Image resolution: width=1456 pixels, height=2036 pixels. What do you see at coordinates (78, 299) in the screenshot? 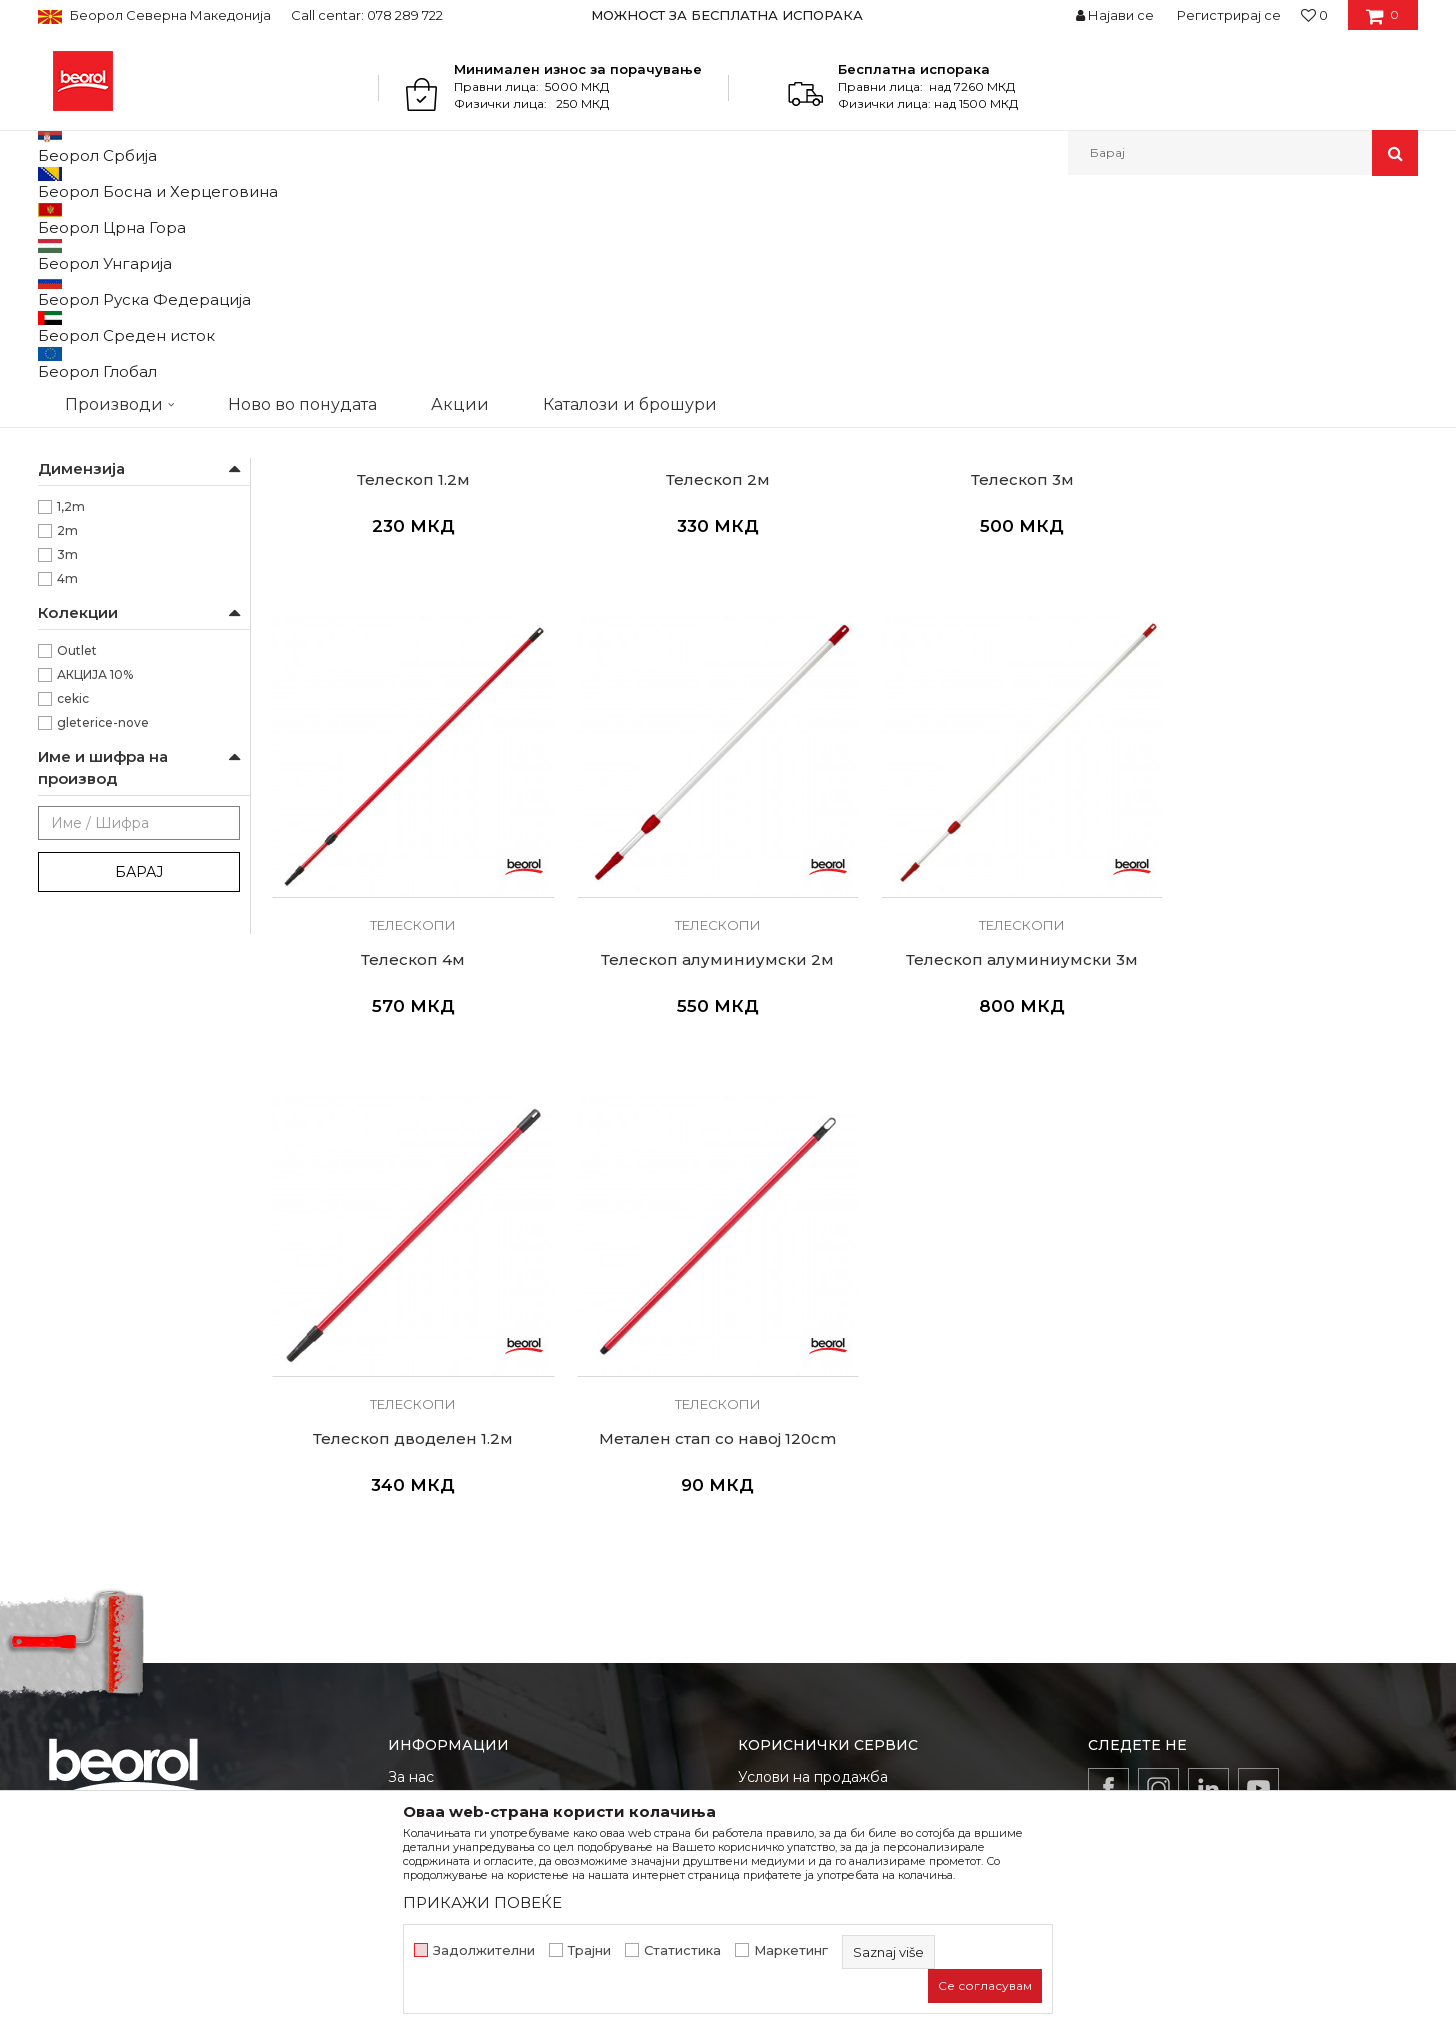
I see `Миксери` at bounding box center [78, 299].